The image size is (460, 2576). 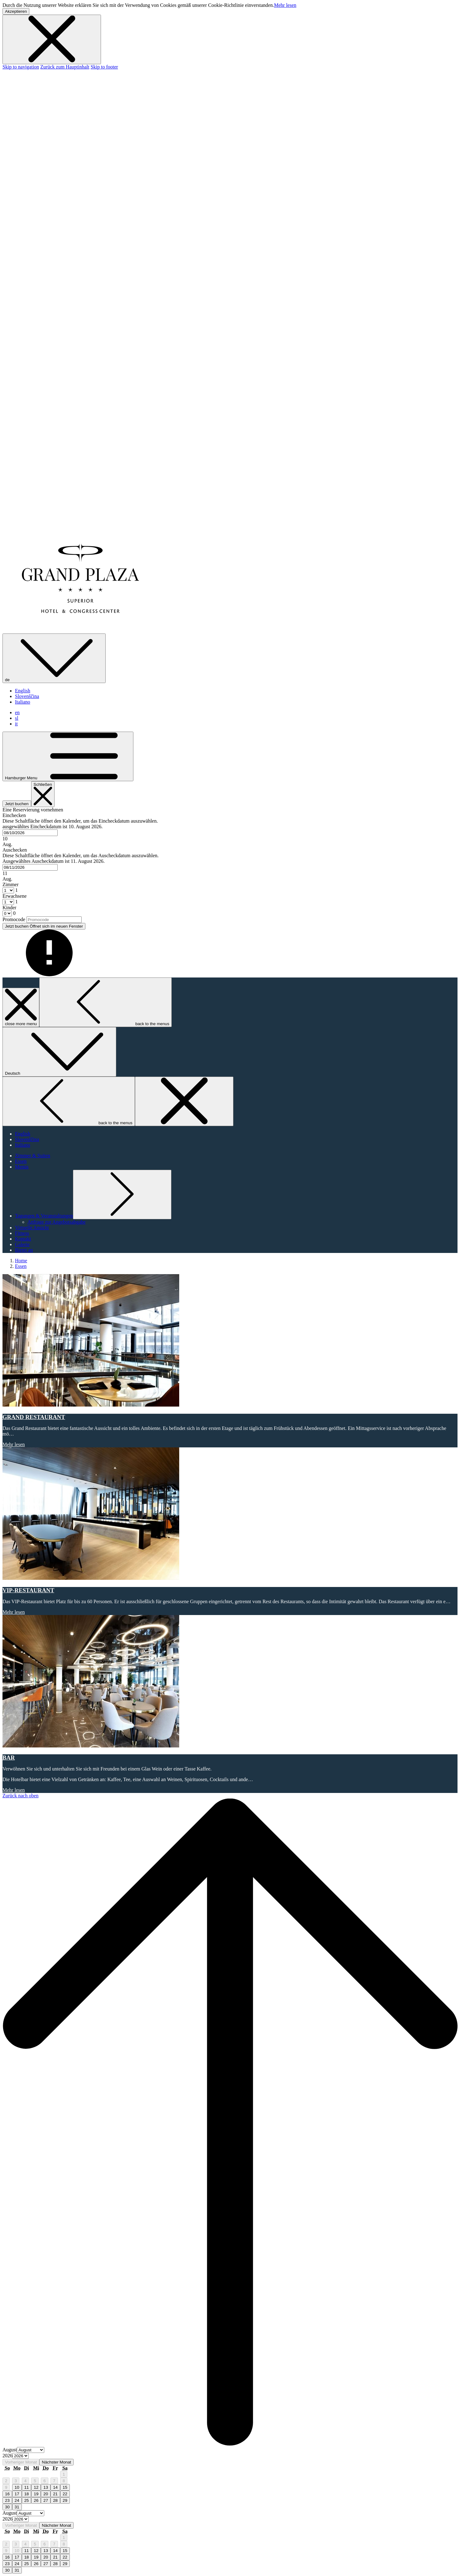 I want to click on 6 [gridcell], so click(x=44, y=2480).